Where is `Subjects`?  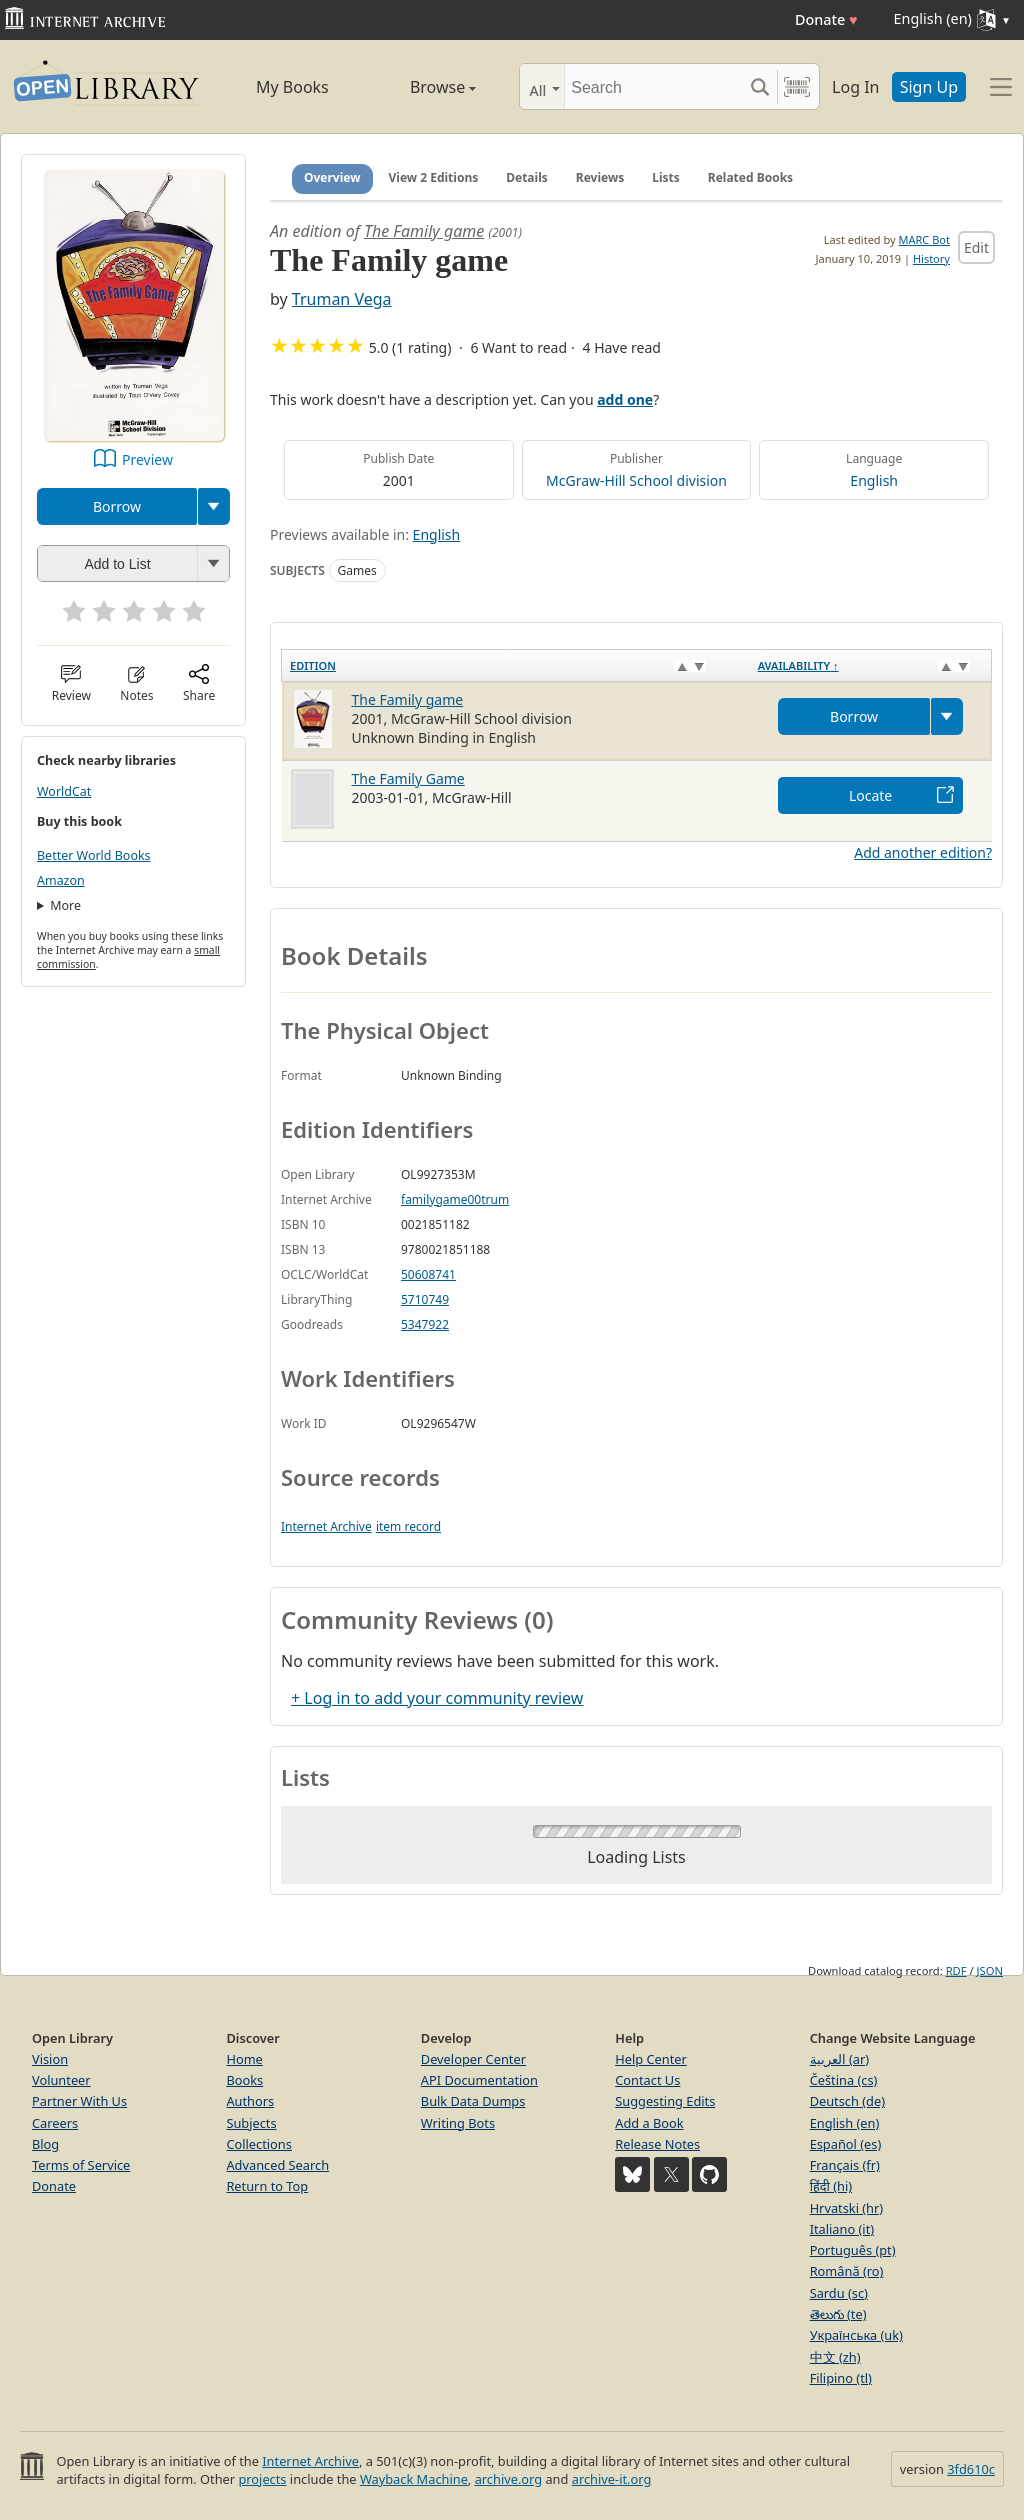
Subjects is located at coordinates (251, 2123).